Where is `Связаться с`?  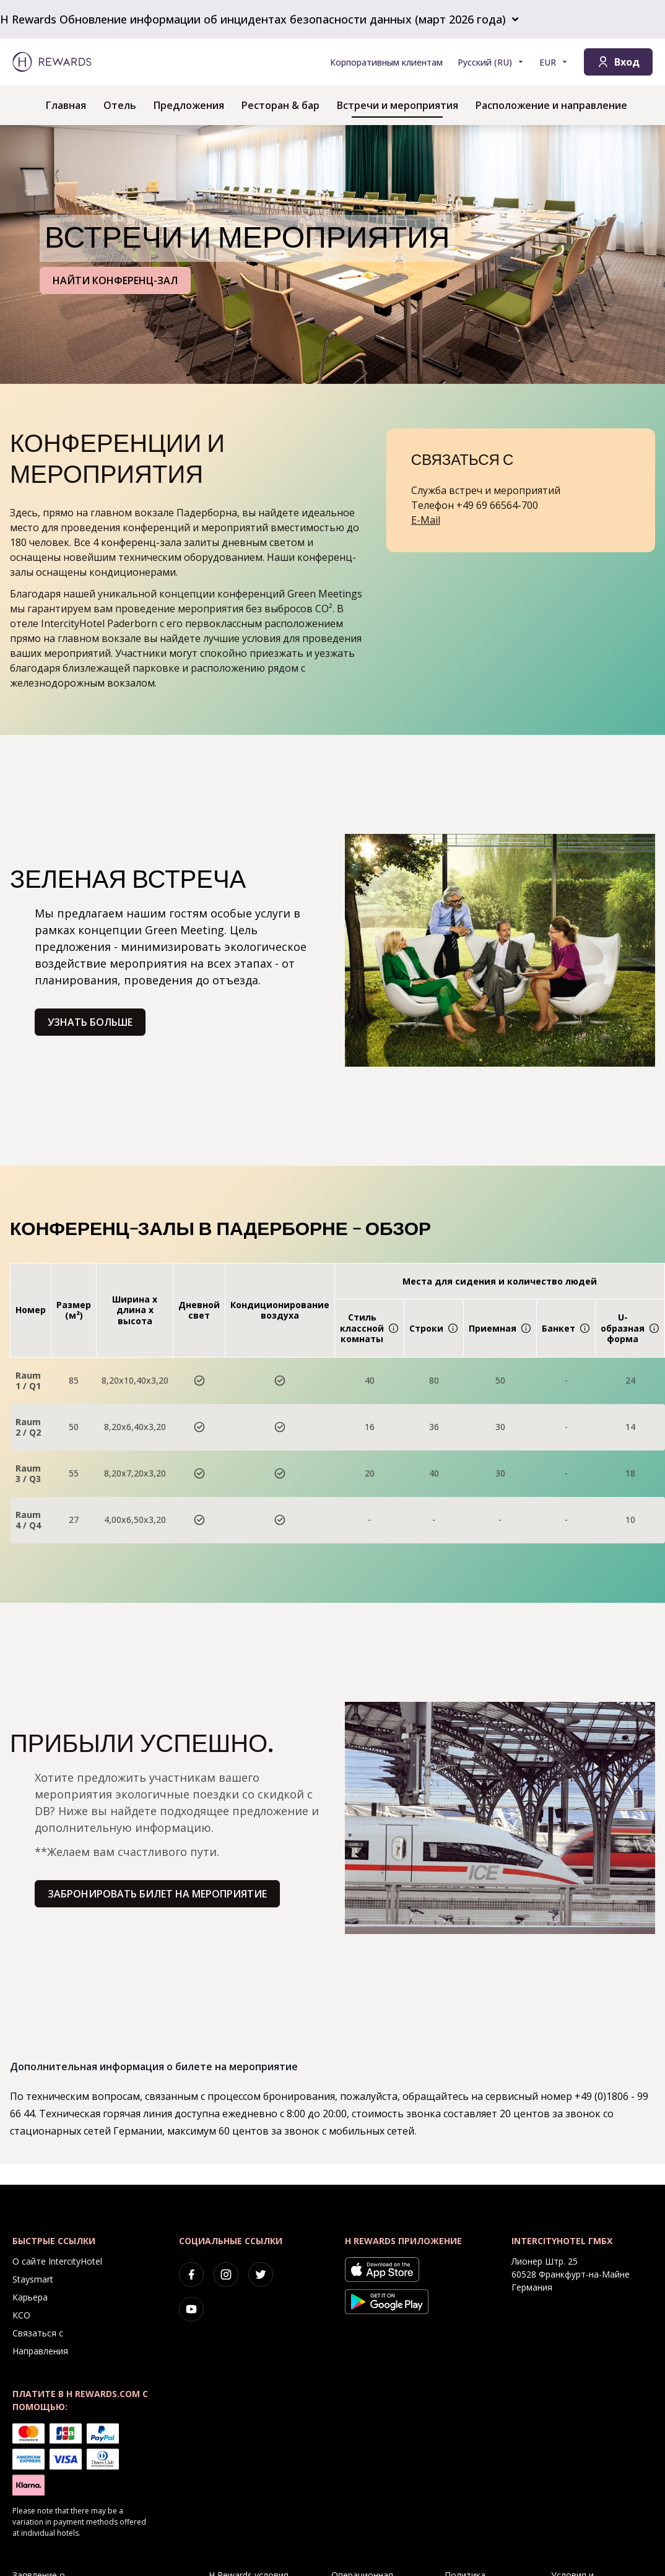 Связаться с is located at coordinates (37, 2333).